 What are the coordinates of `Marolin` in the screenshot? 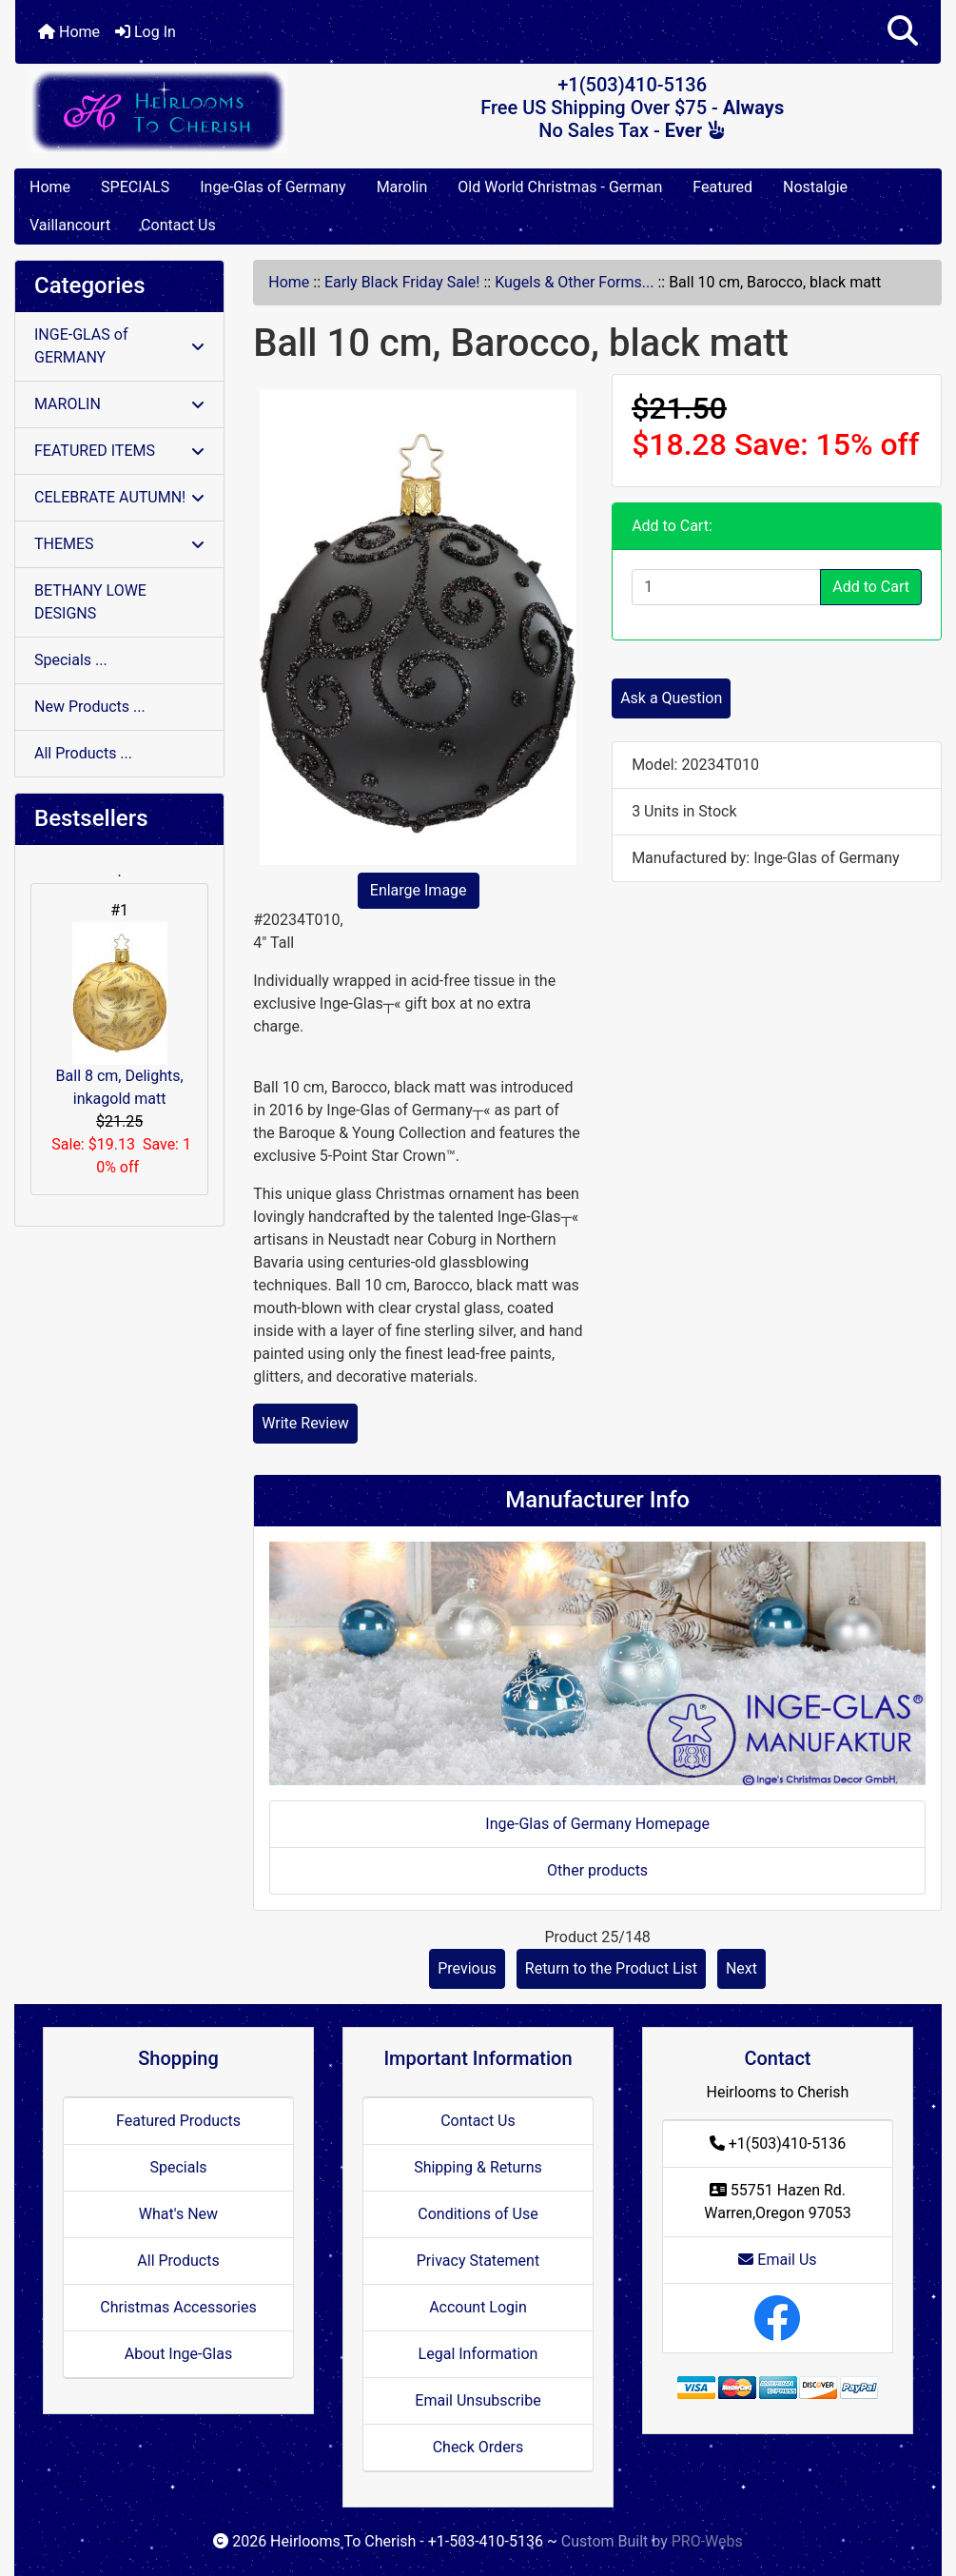 It's located at (402, 187).